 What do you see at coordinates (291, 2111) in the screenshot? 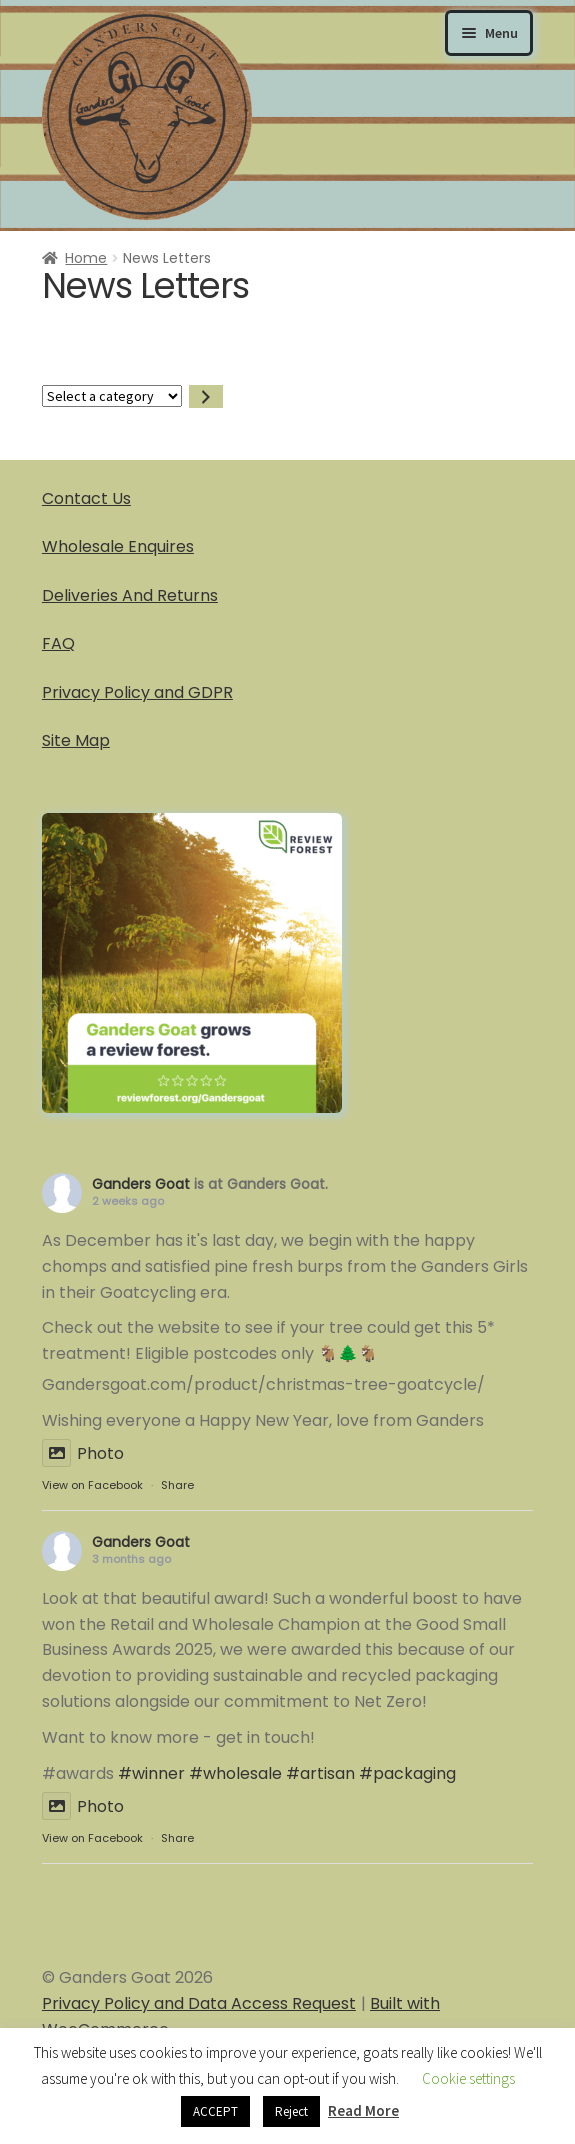
I see `Reject [button]` at bounding box center [291, 2111].